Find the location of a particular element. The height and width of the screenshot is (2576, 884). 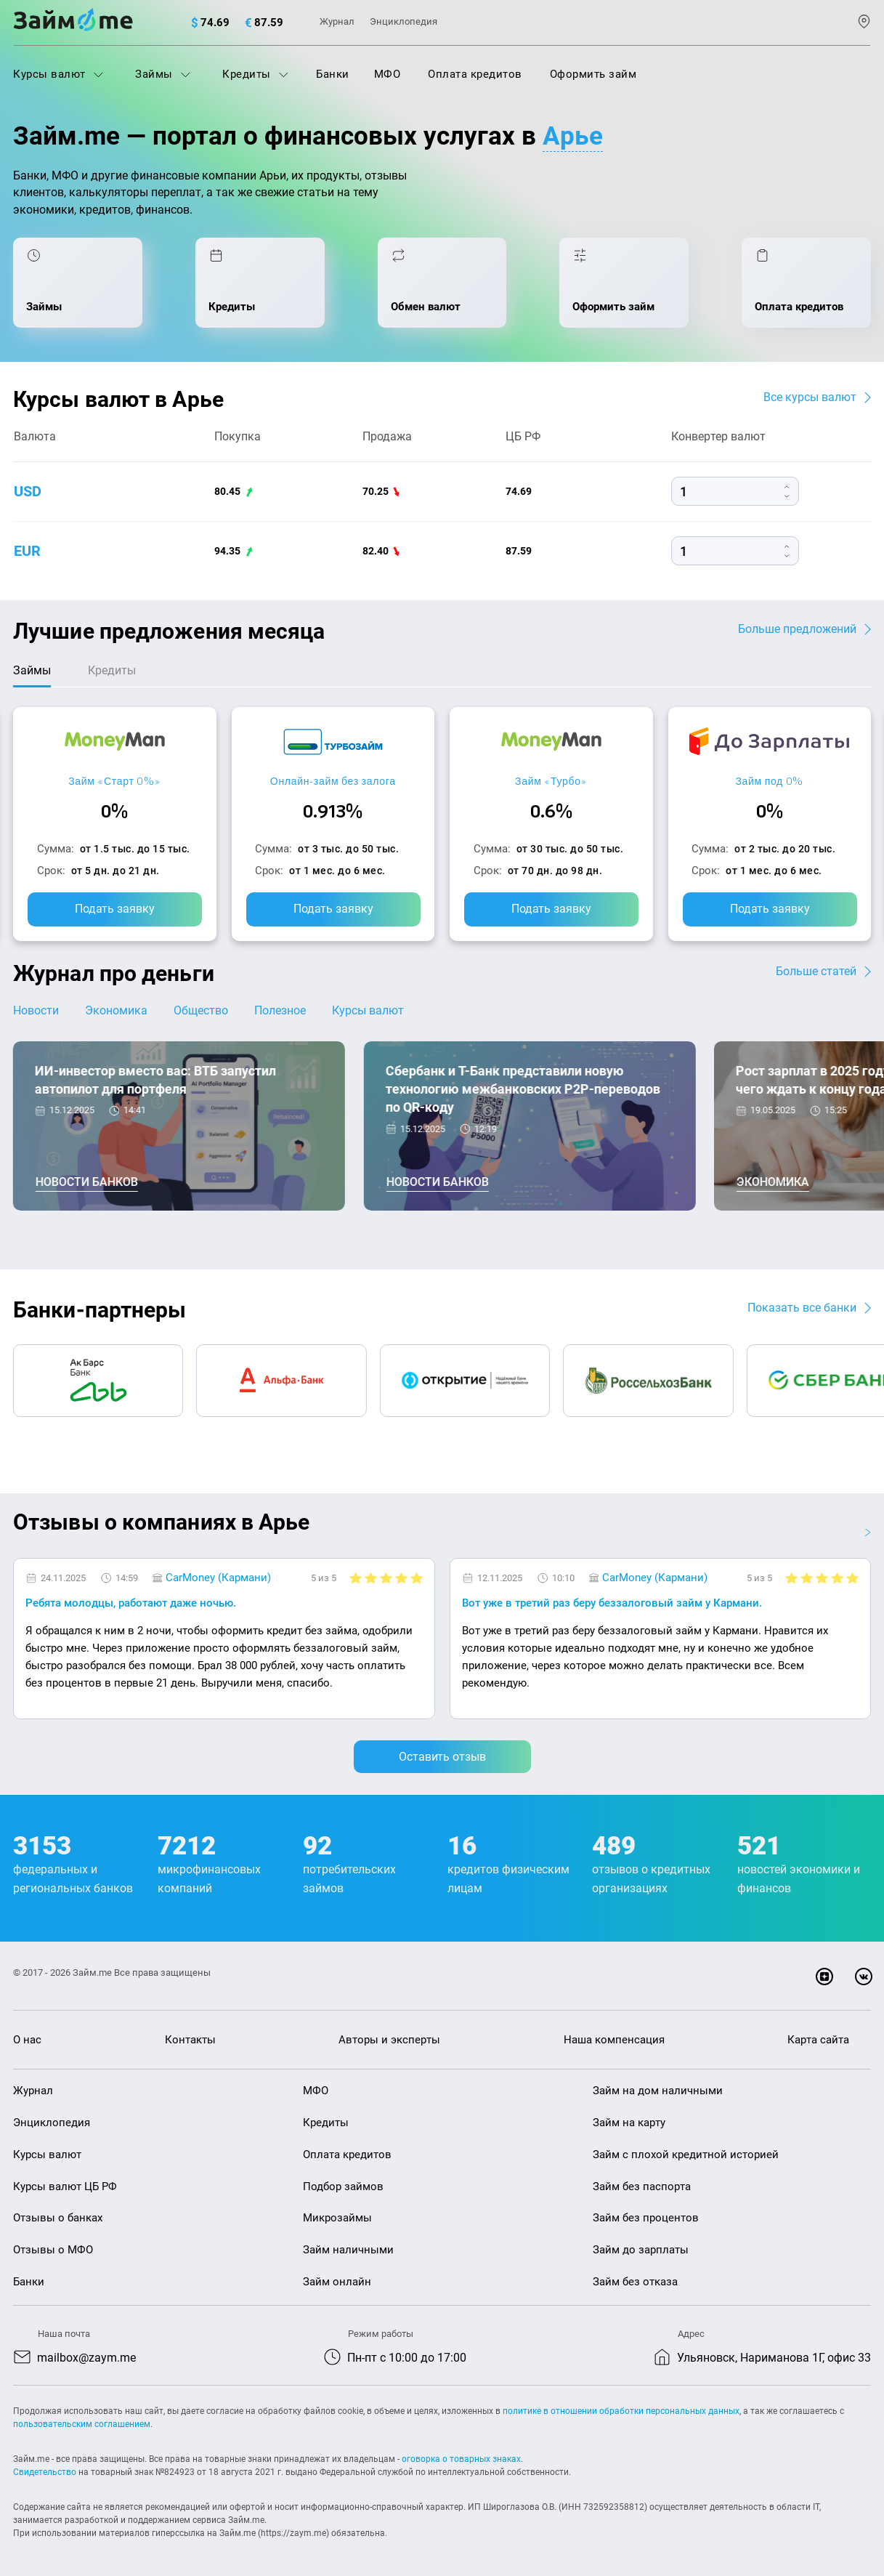

eur is located at coordinates (27, 551).